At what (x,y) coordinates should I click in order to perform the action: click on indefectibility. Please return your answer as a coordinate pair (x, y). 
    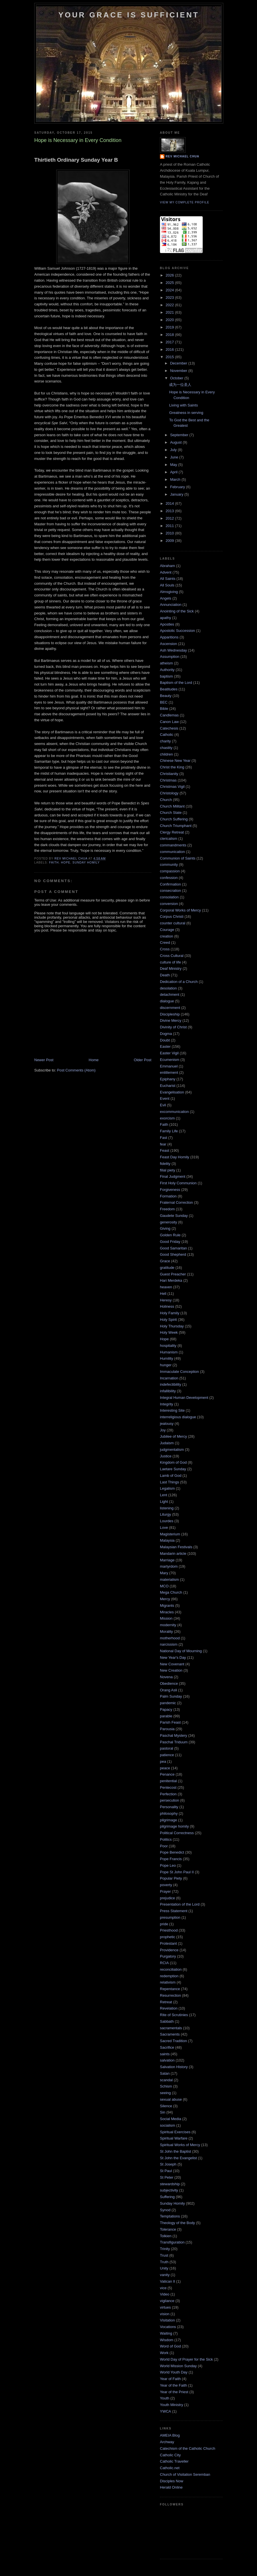
    Looking at the image, I should click on (170, 1384).